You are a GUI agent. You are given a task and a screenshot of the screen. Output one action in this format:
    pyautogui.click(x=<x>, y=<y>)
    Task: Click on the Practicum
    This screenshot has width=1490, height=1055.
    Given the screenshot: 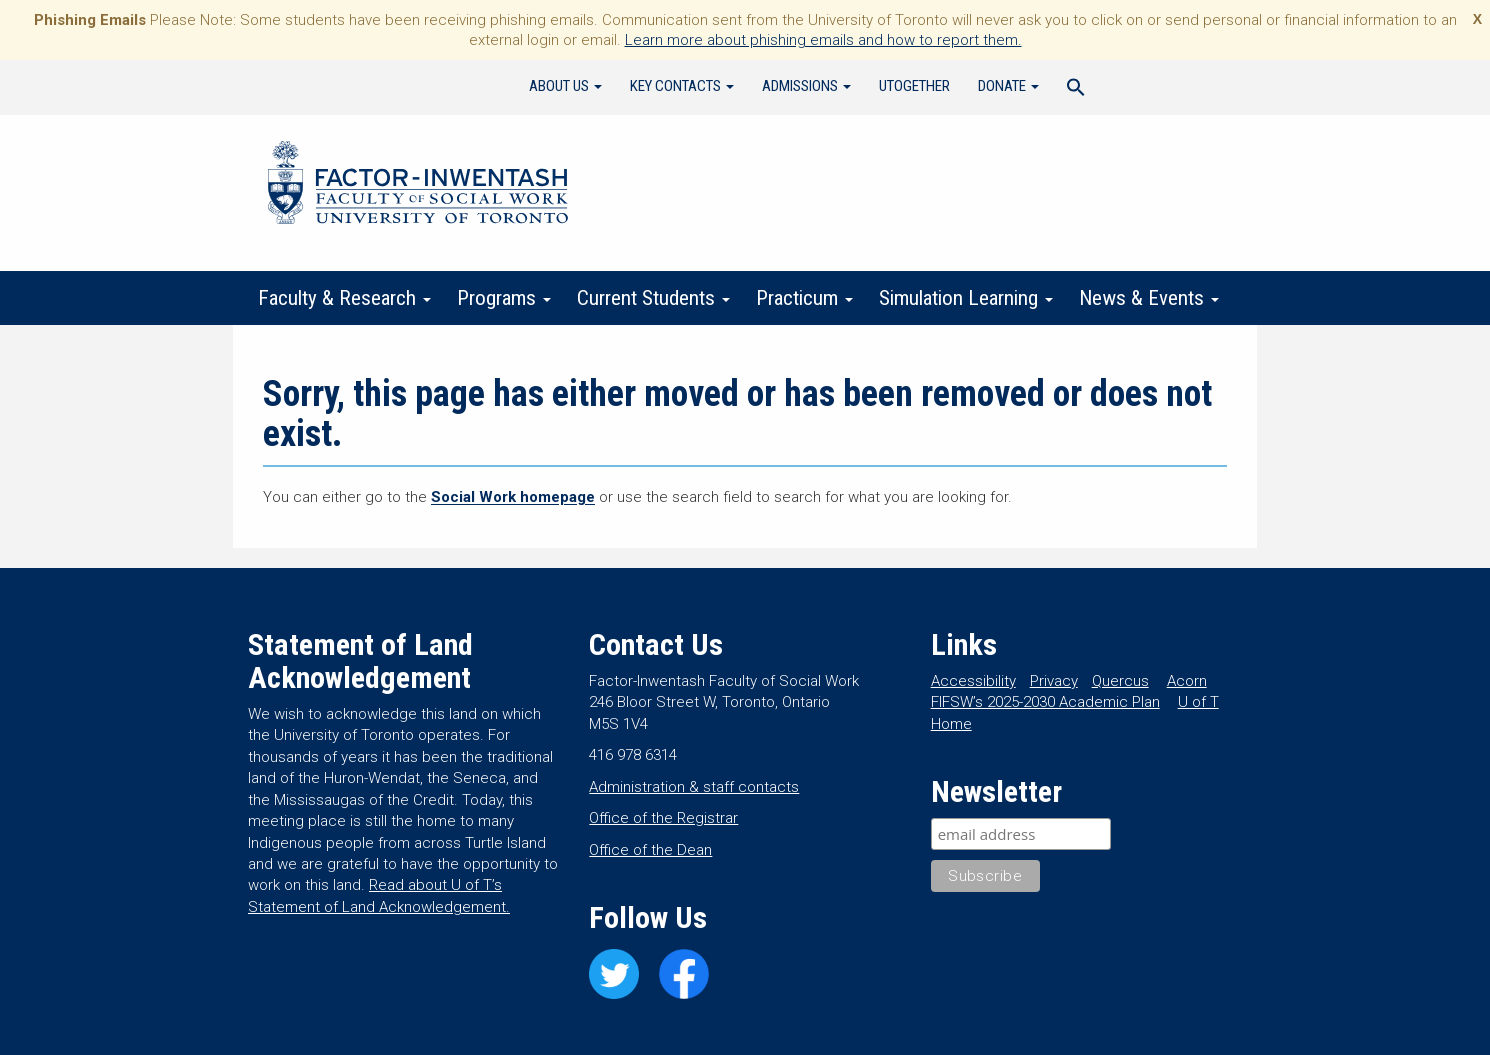 What is the action you would take?
    pyautogui.click(x=804, y=298)
    